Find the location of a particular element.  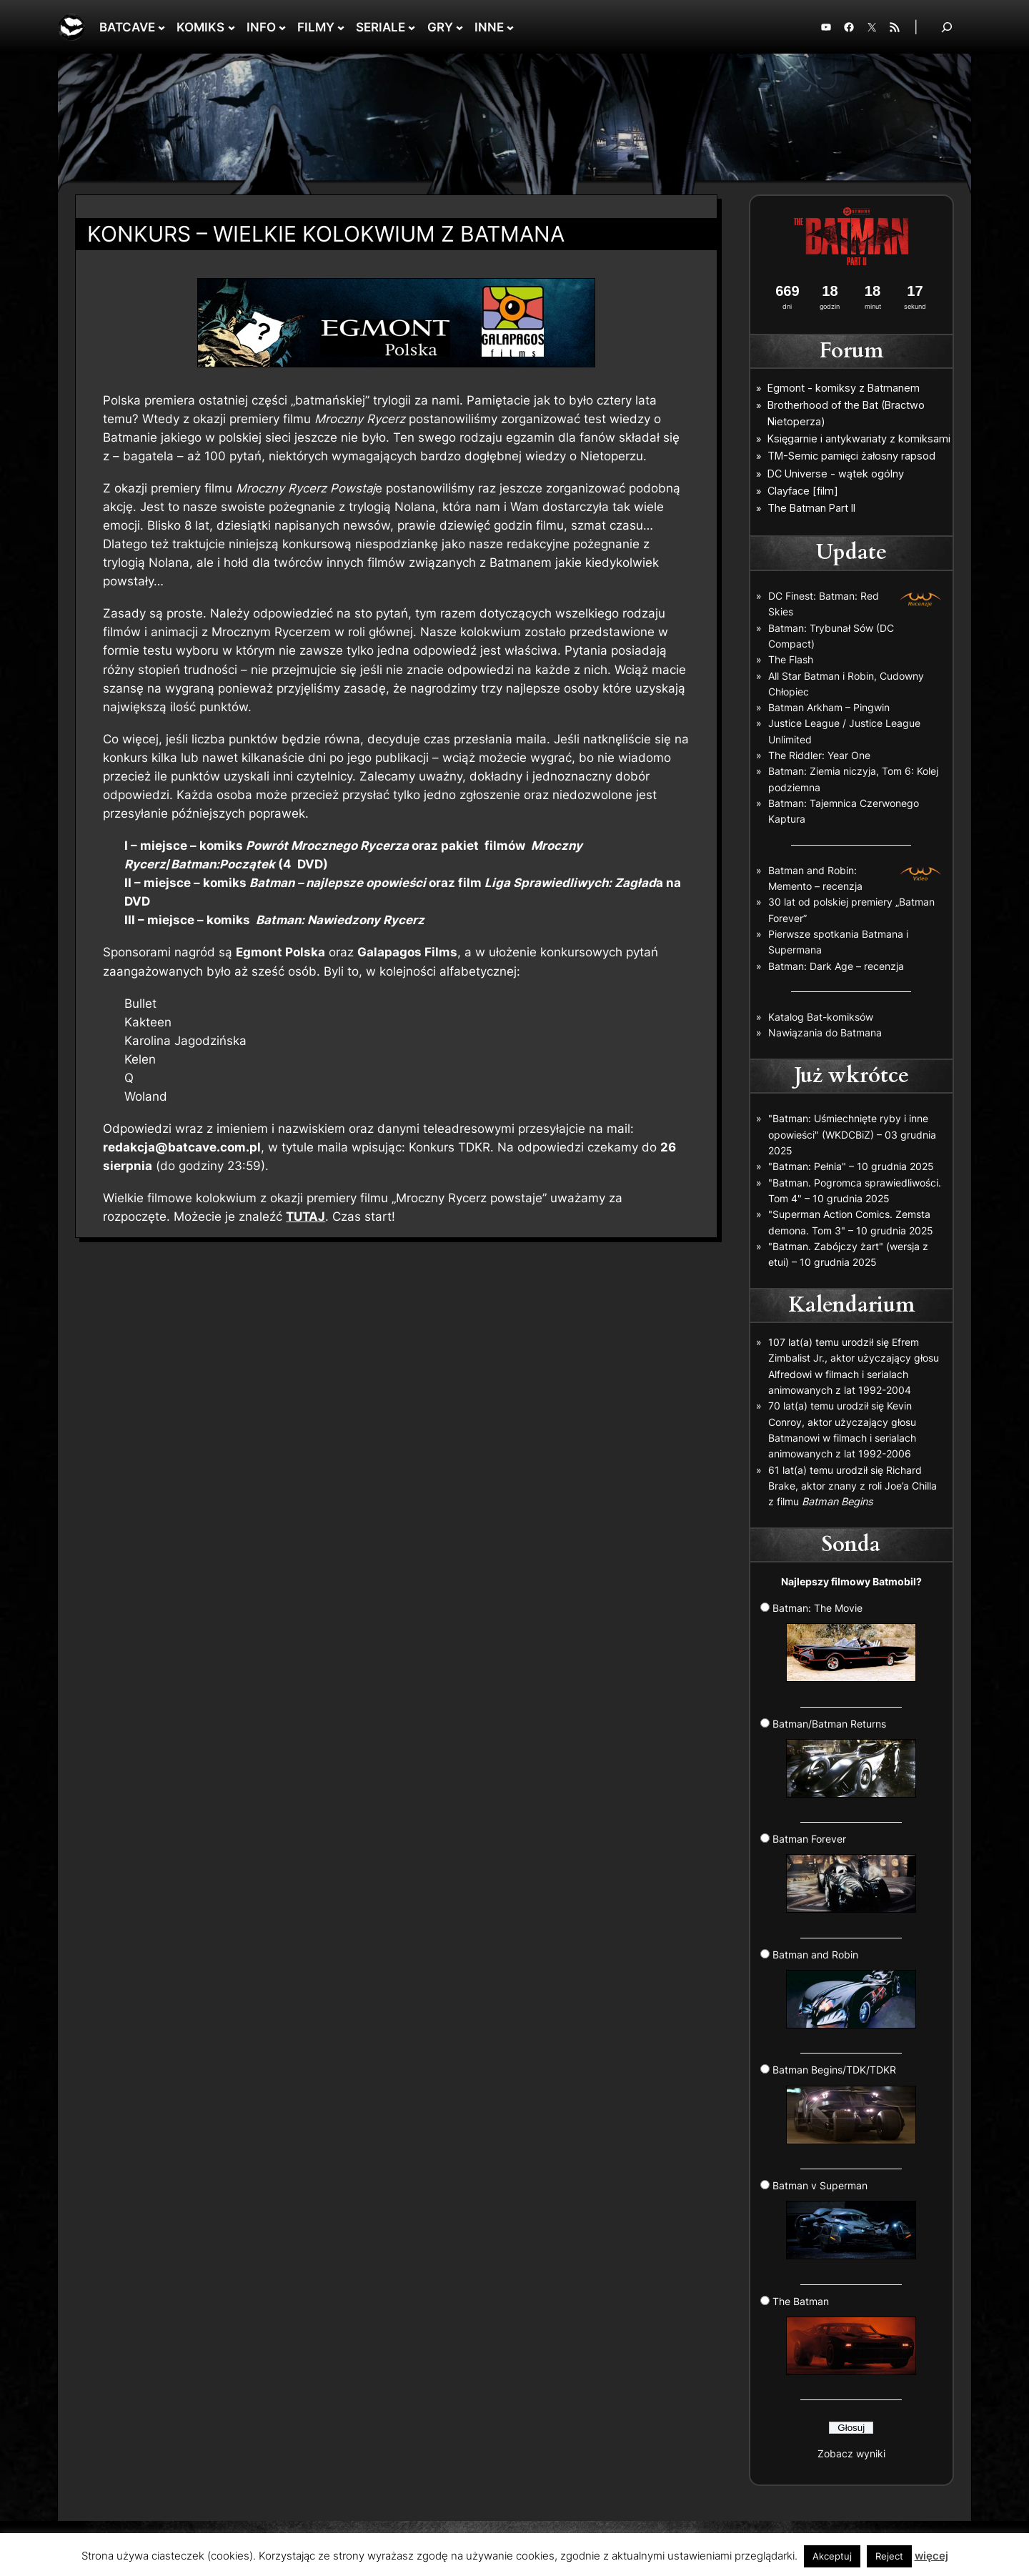

[INFO podmenu] is located at coordinates (282, 27).